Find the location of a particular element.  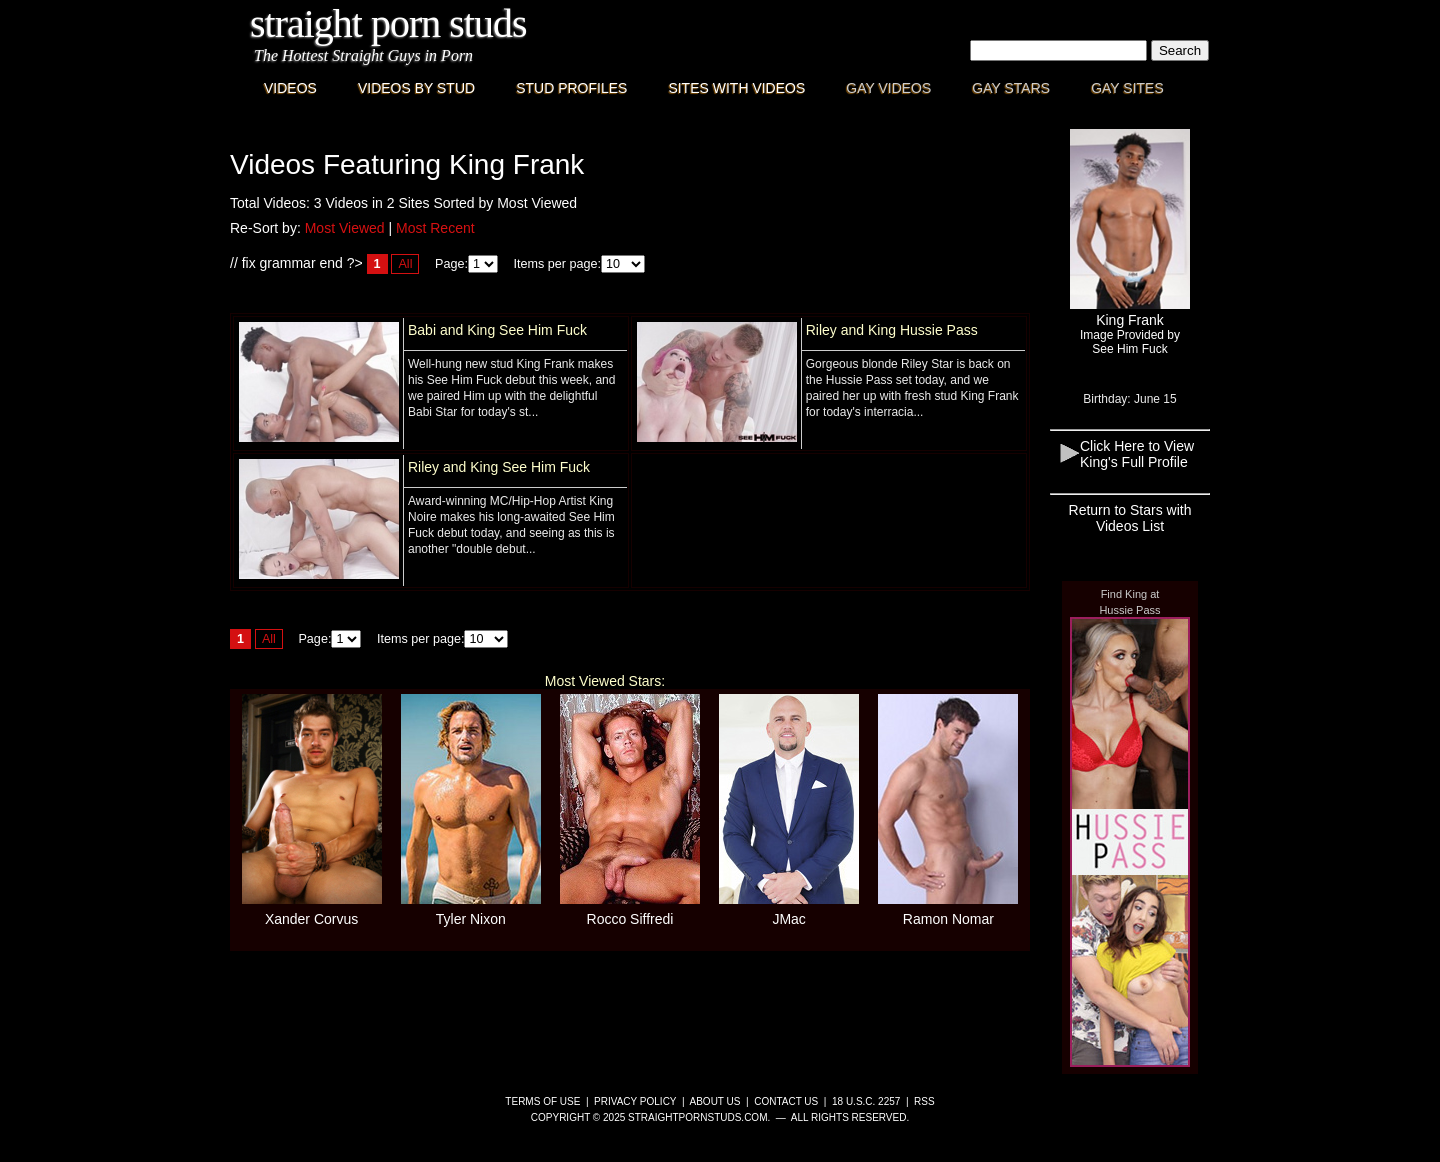

Gay Videos is located at coordinates (888, 88).